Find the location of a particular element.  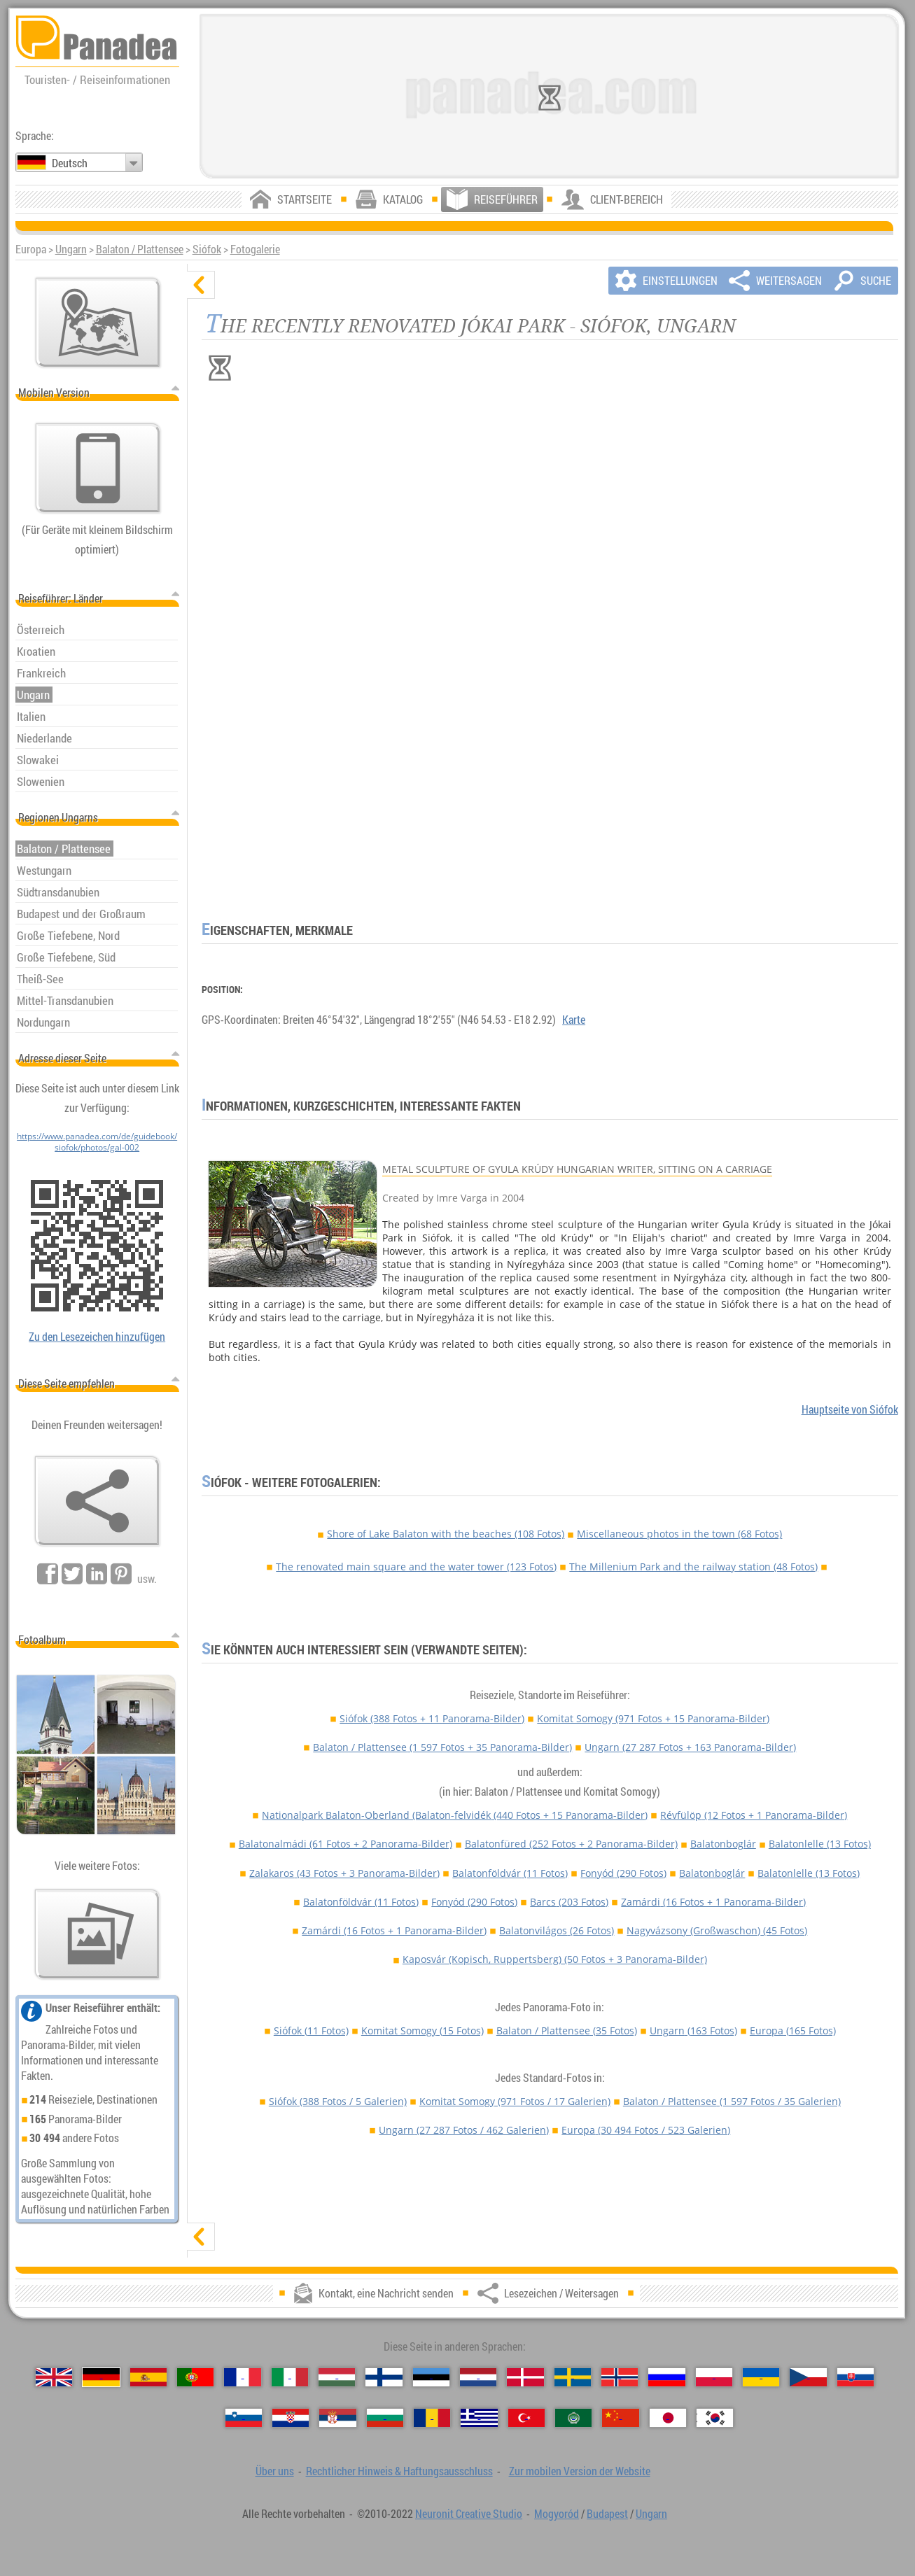

[Русский (Russisch)] is located at coordinates (666, 2377).